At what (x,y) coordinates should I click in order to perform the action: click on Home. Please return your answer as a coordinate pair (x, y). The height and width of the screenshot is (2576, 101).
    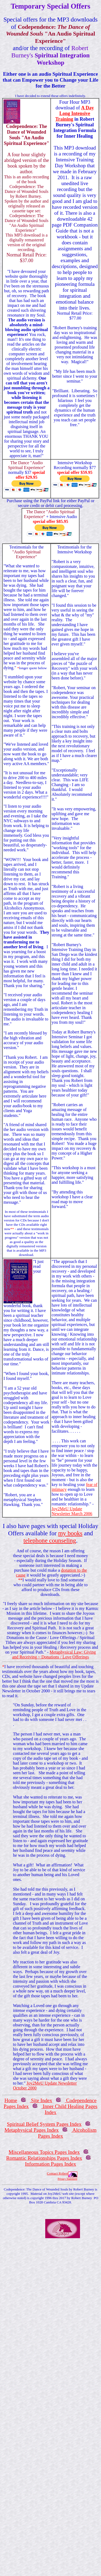
    Looking at the image, I should click on (11, 2100).